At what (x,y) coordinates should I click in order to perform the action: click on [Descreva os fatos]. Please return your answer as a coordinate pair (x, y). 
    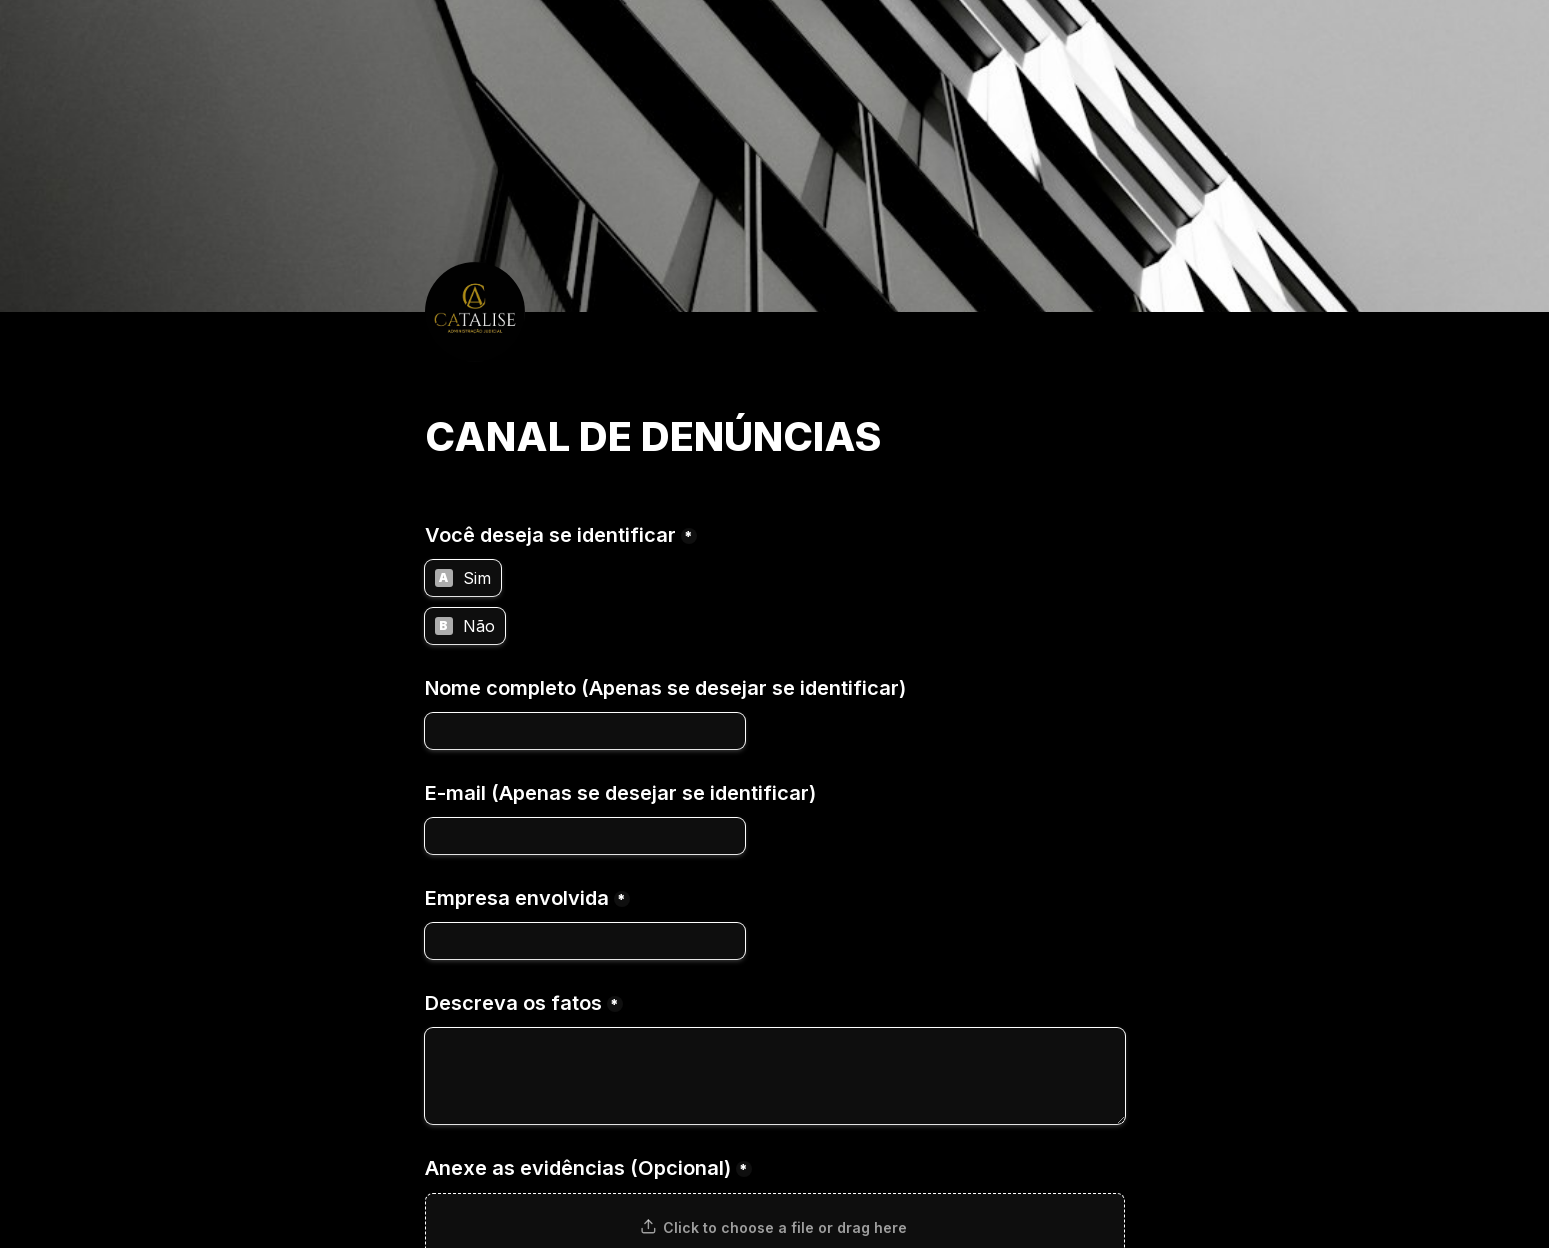
    Looking at the image, I should click on (775, 1076).